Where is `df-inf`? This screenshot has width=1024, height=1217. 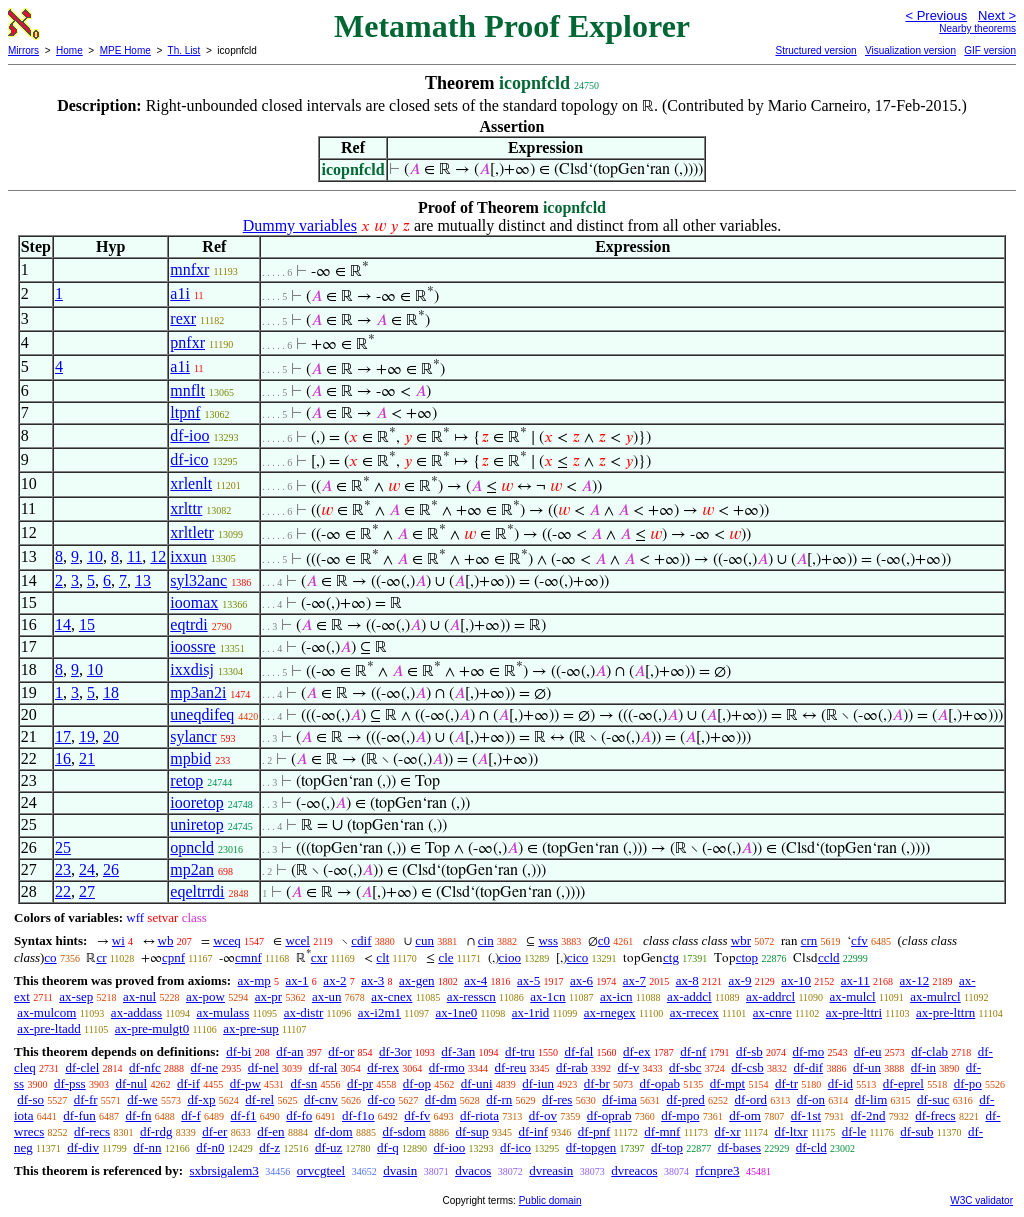
df-inf is located at coordinates (533, 1131).